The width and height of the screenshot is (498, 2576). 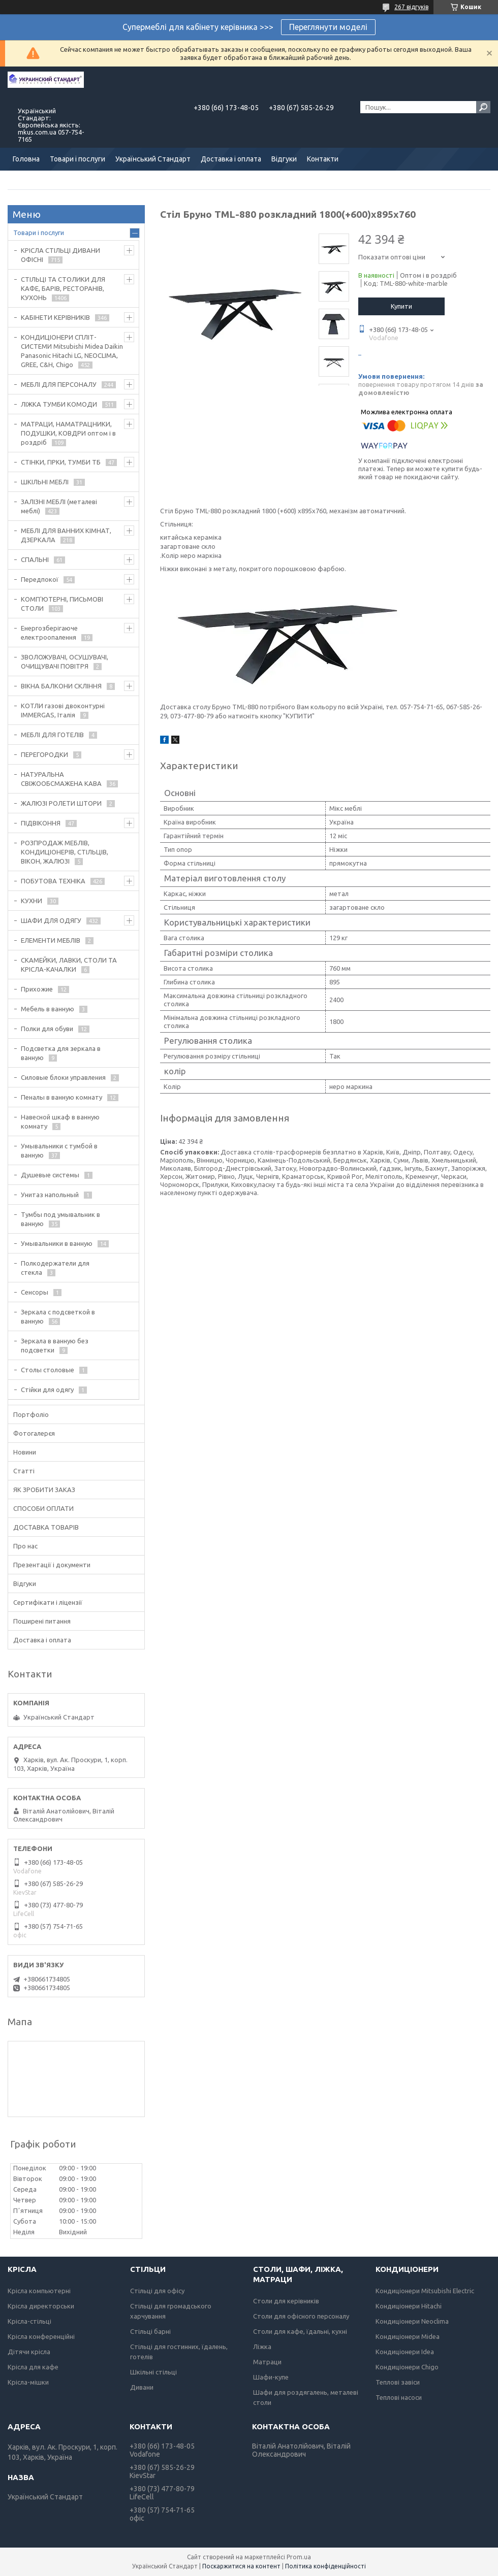 I want to click on ШКІЛЬНІ МЕБЛІ, so click(x=45, y=481).